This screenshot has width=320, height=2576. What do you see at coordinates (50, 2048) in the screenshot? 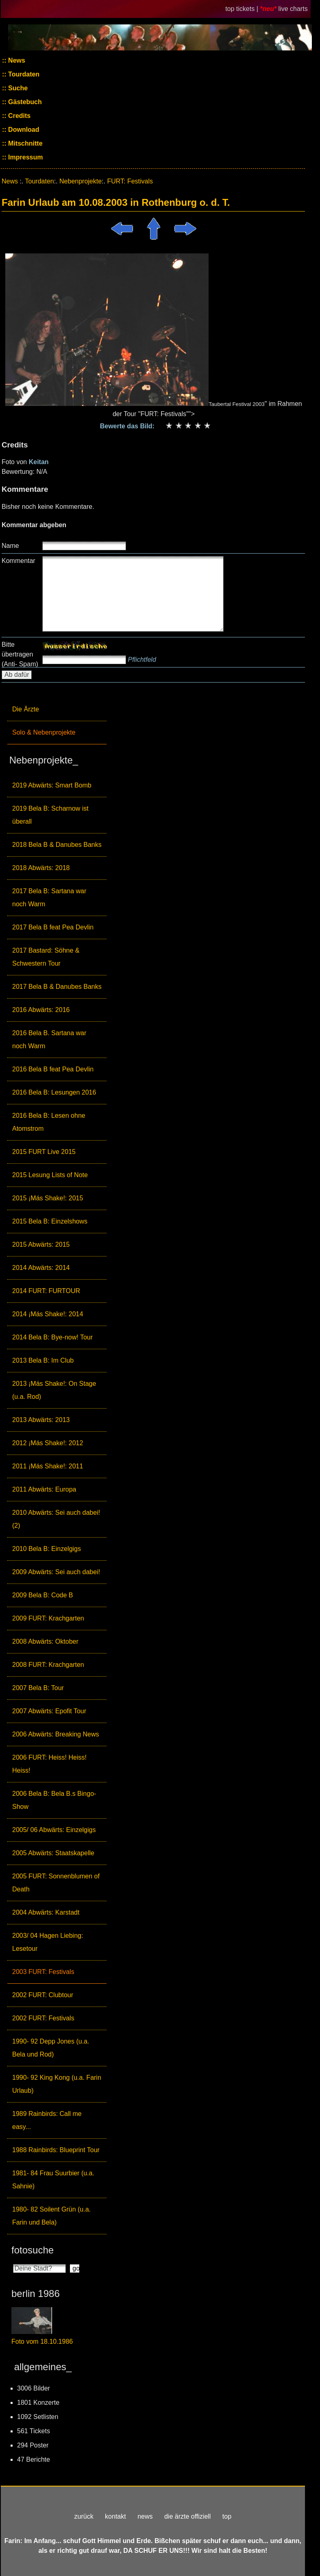
I see `1990- 92 Depp Jones (u.a. Bela und Rod)` at bounding box center [50, 2048].